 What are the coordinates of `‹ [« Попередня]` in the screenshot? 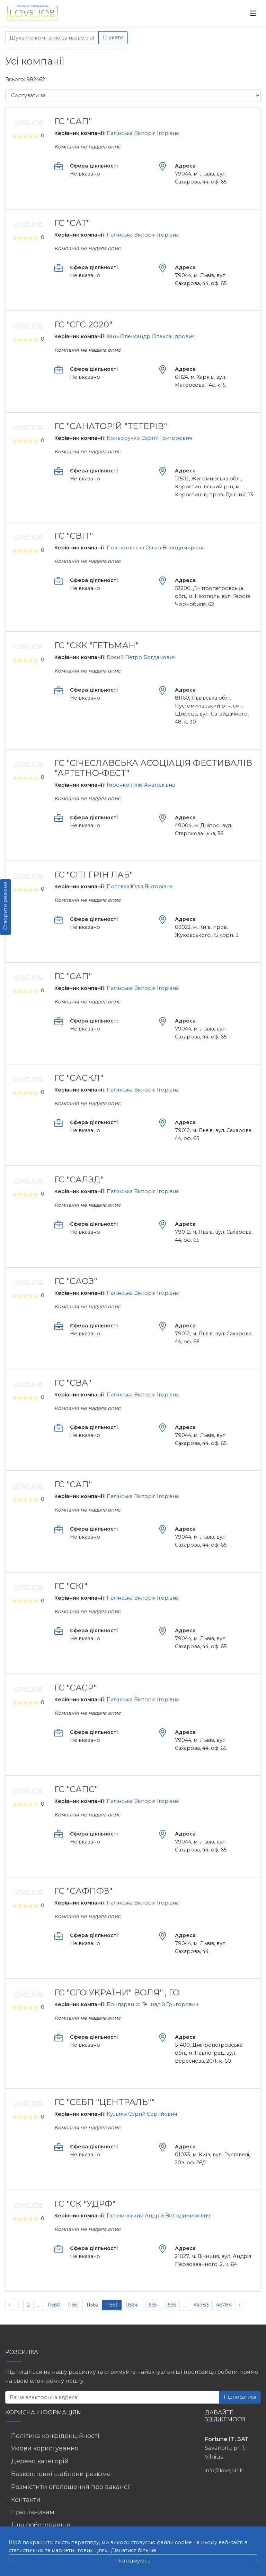 It's located at (9, 2305).